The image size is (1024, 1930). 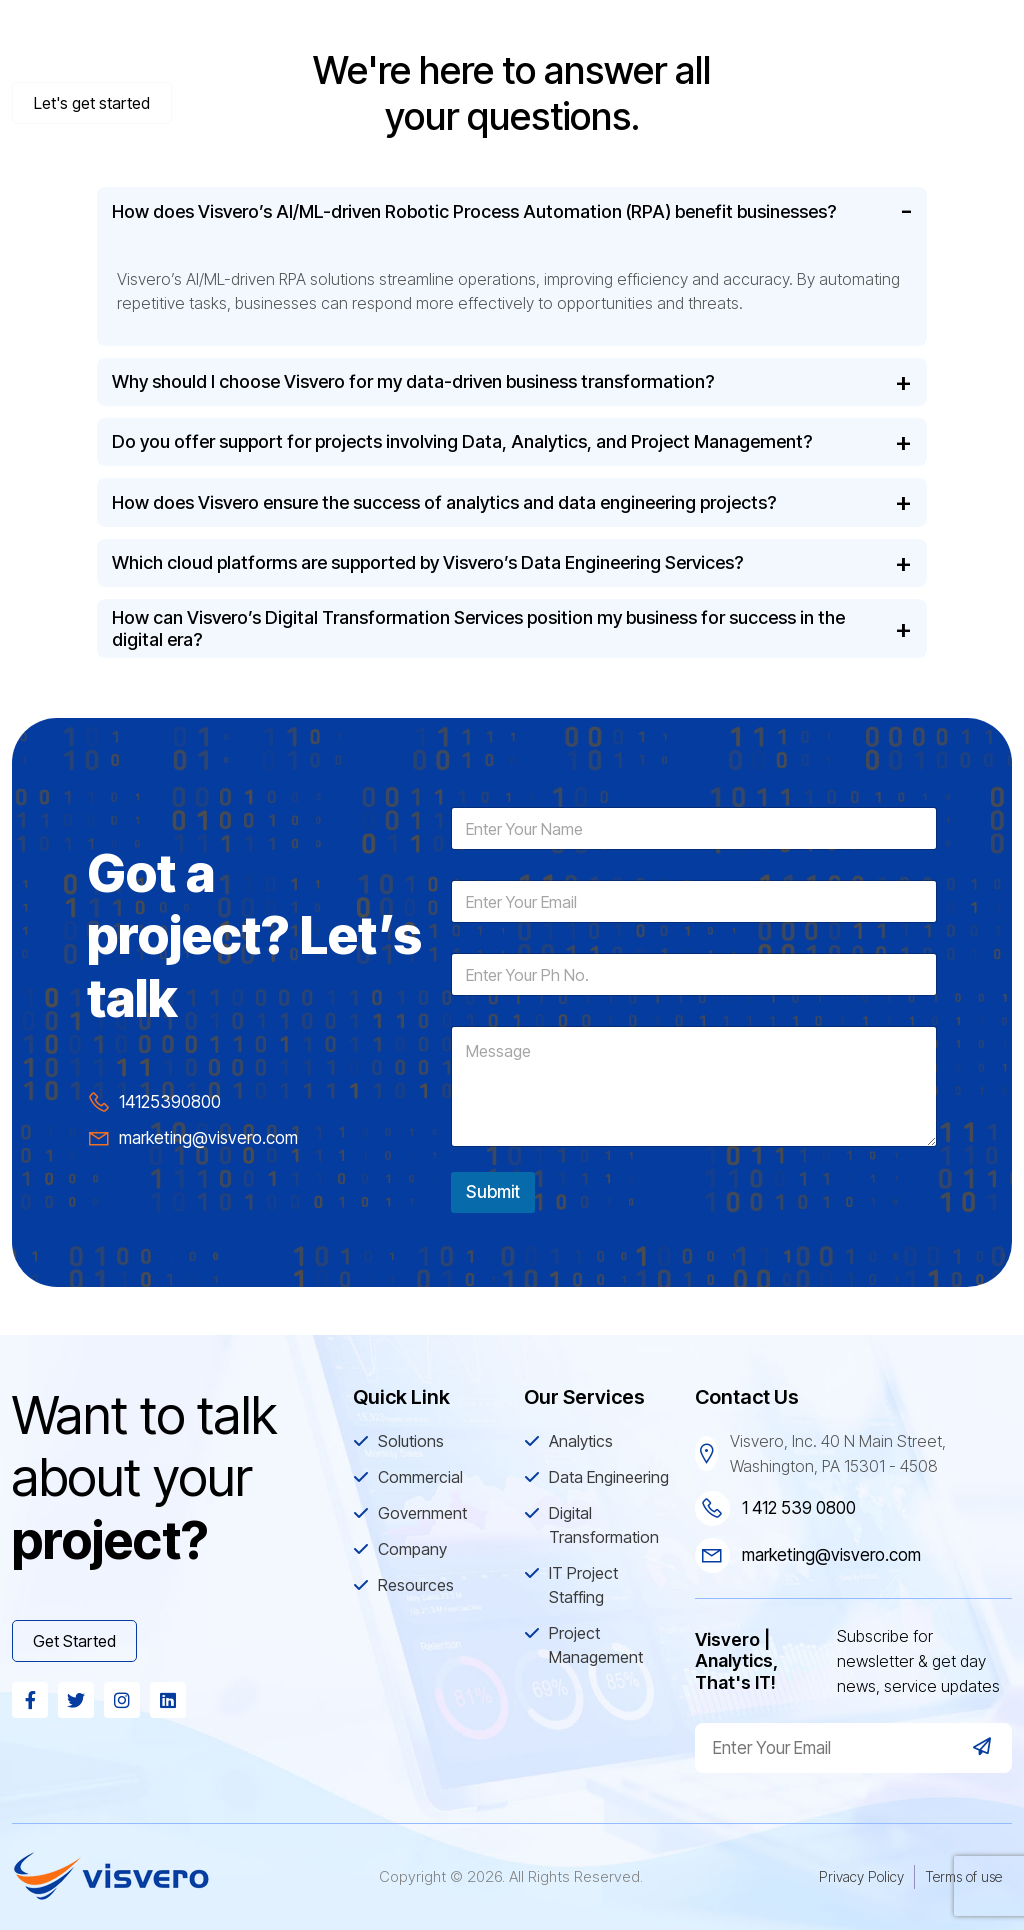 What do you see at coordinates (208, 1138) in the screenshot?
I see `marketing@visvero.com` at bounding box center [208, 1138].